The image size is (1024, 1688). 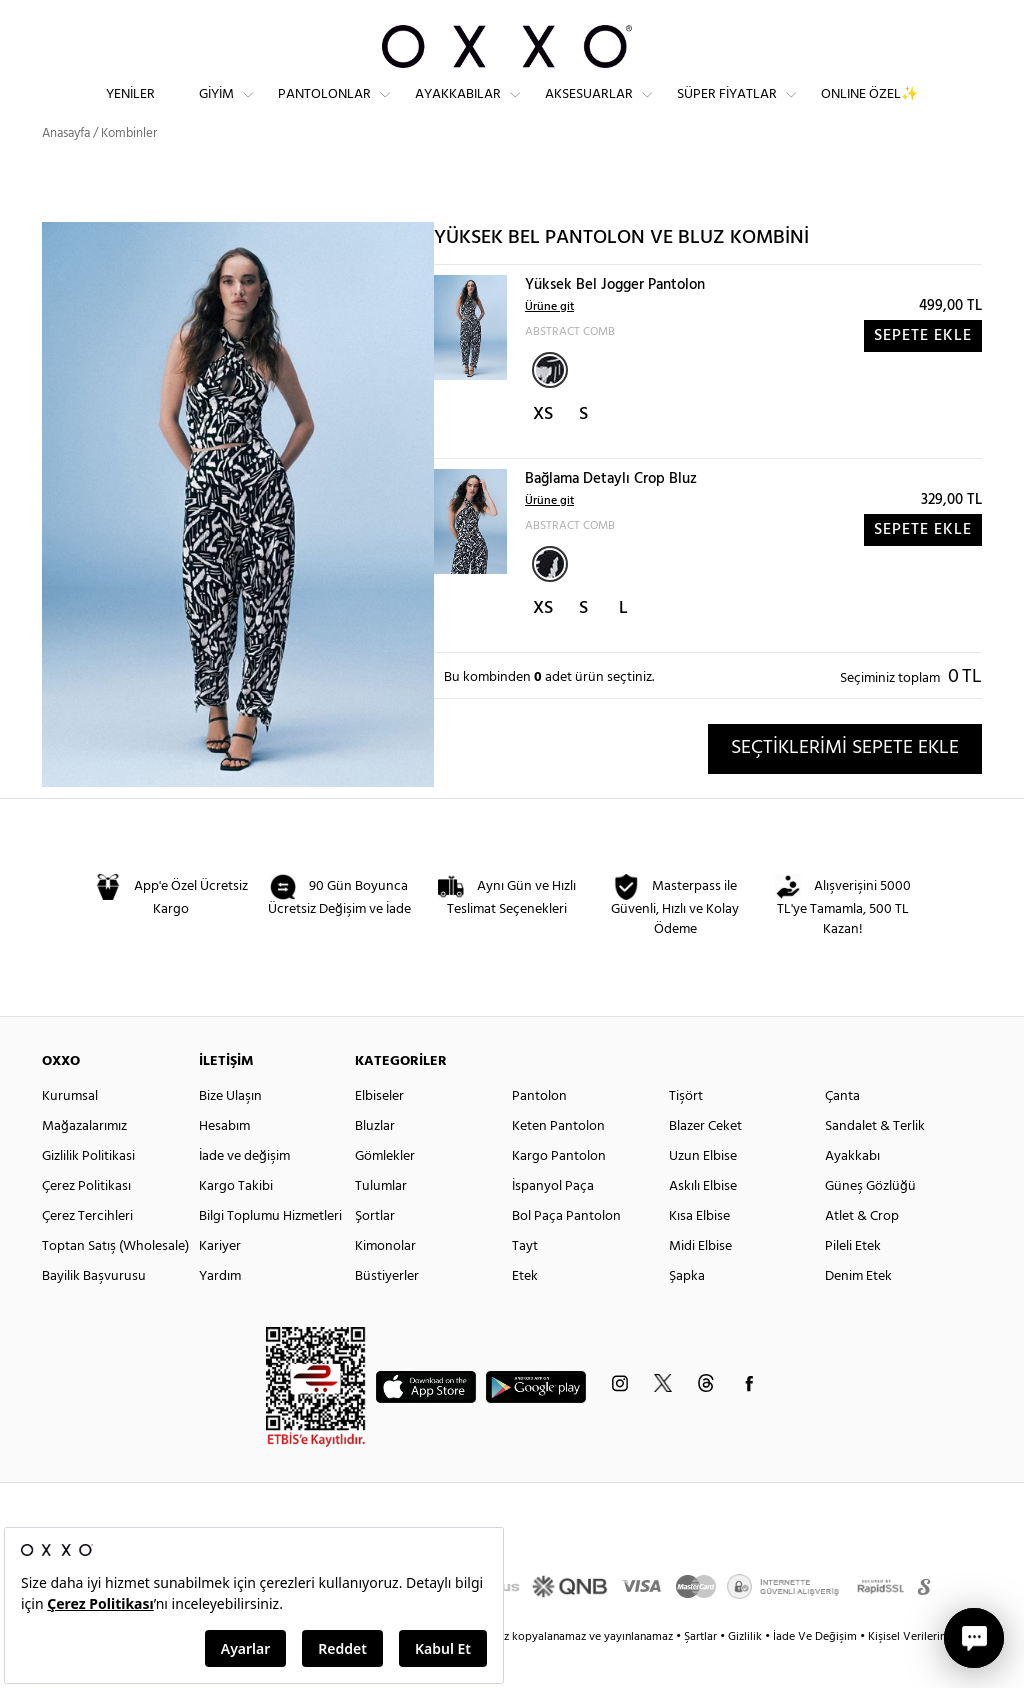 What do you see at coordinates (387, 1312) in the screenshot?
I see `Büstiyerler` at bounding box center [387, 1312].